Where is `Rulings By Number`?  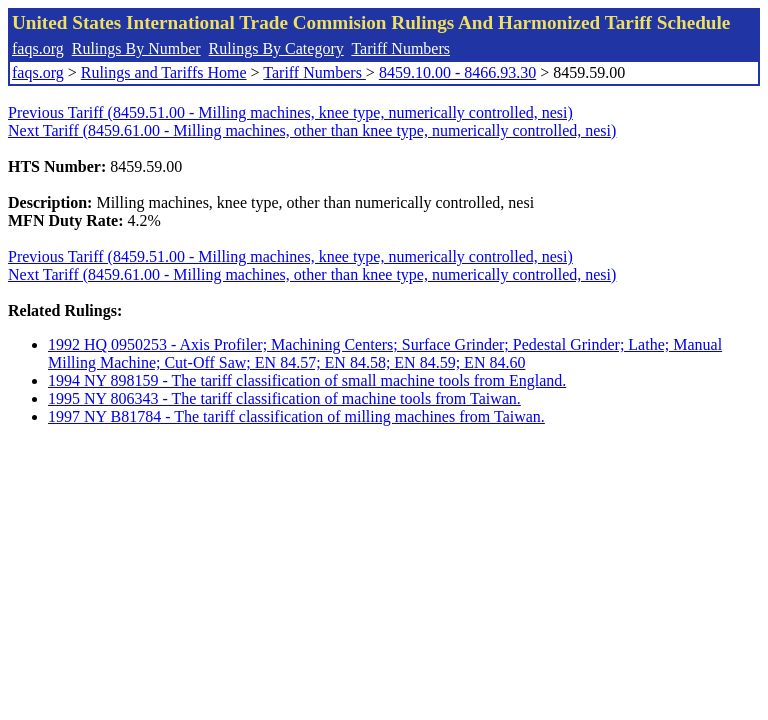
Rulings By Number is located at coordinates (136, 48).